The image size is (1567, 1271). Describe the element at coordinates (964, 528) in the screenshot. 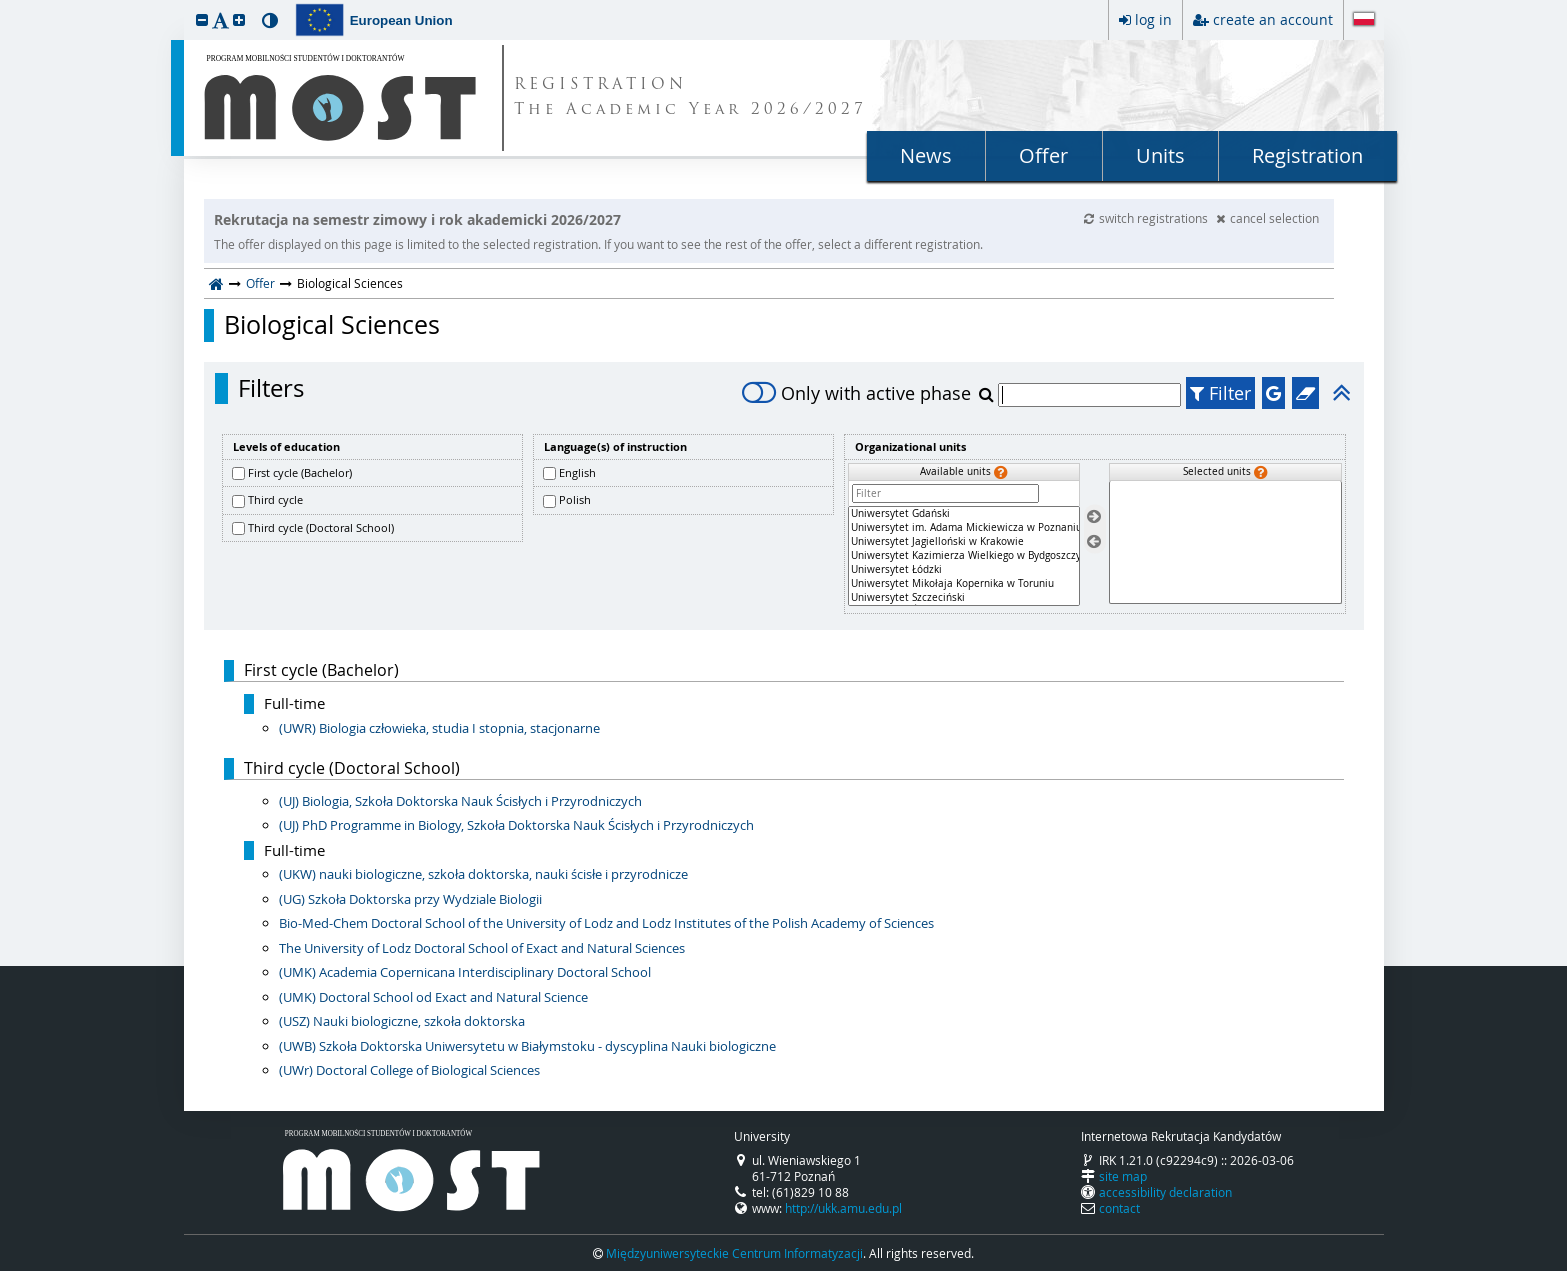

I see `Uniwersytet im. Adama Mickiewicza w Poznaniu` at that location.